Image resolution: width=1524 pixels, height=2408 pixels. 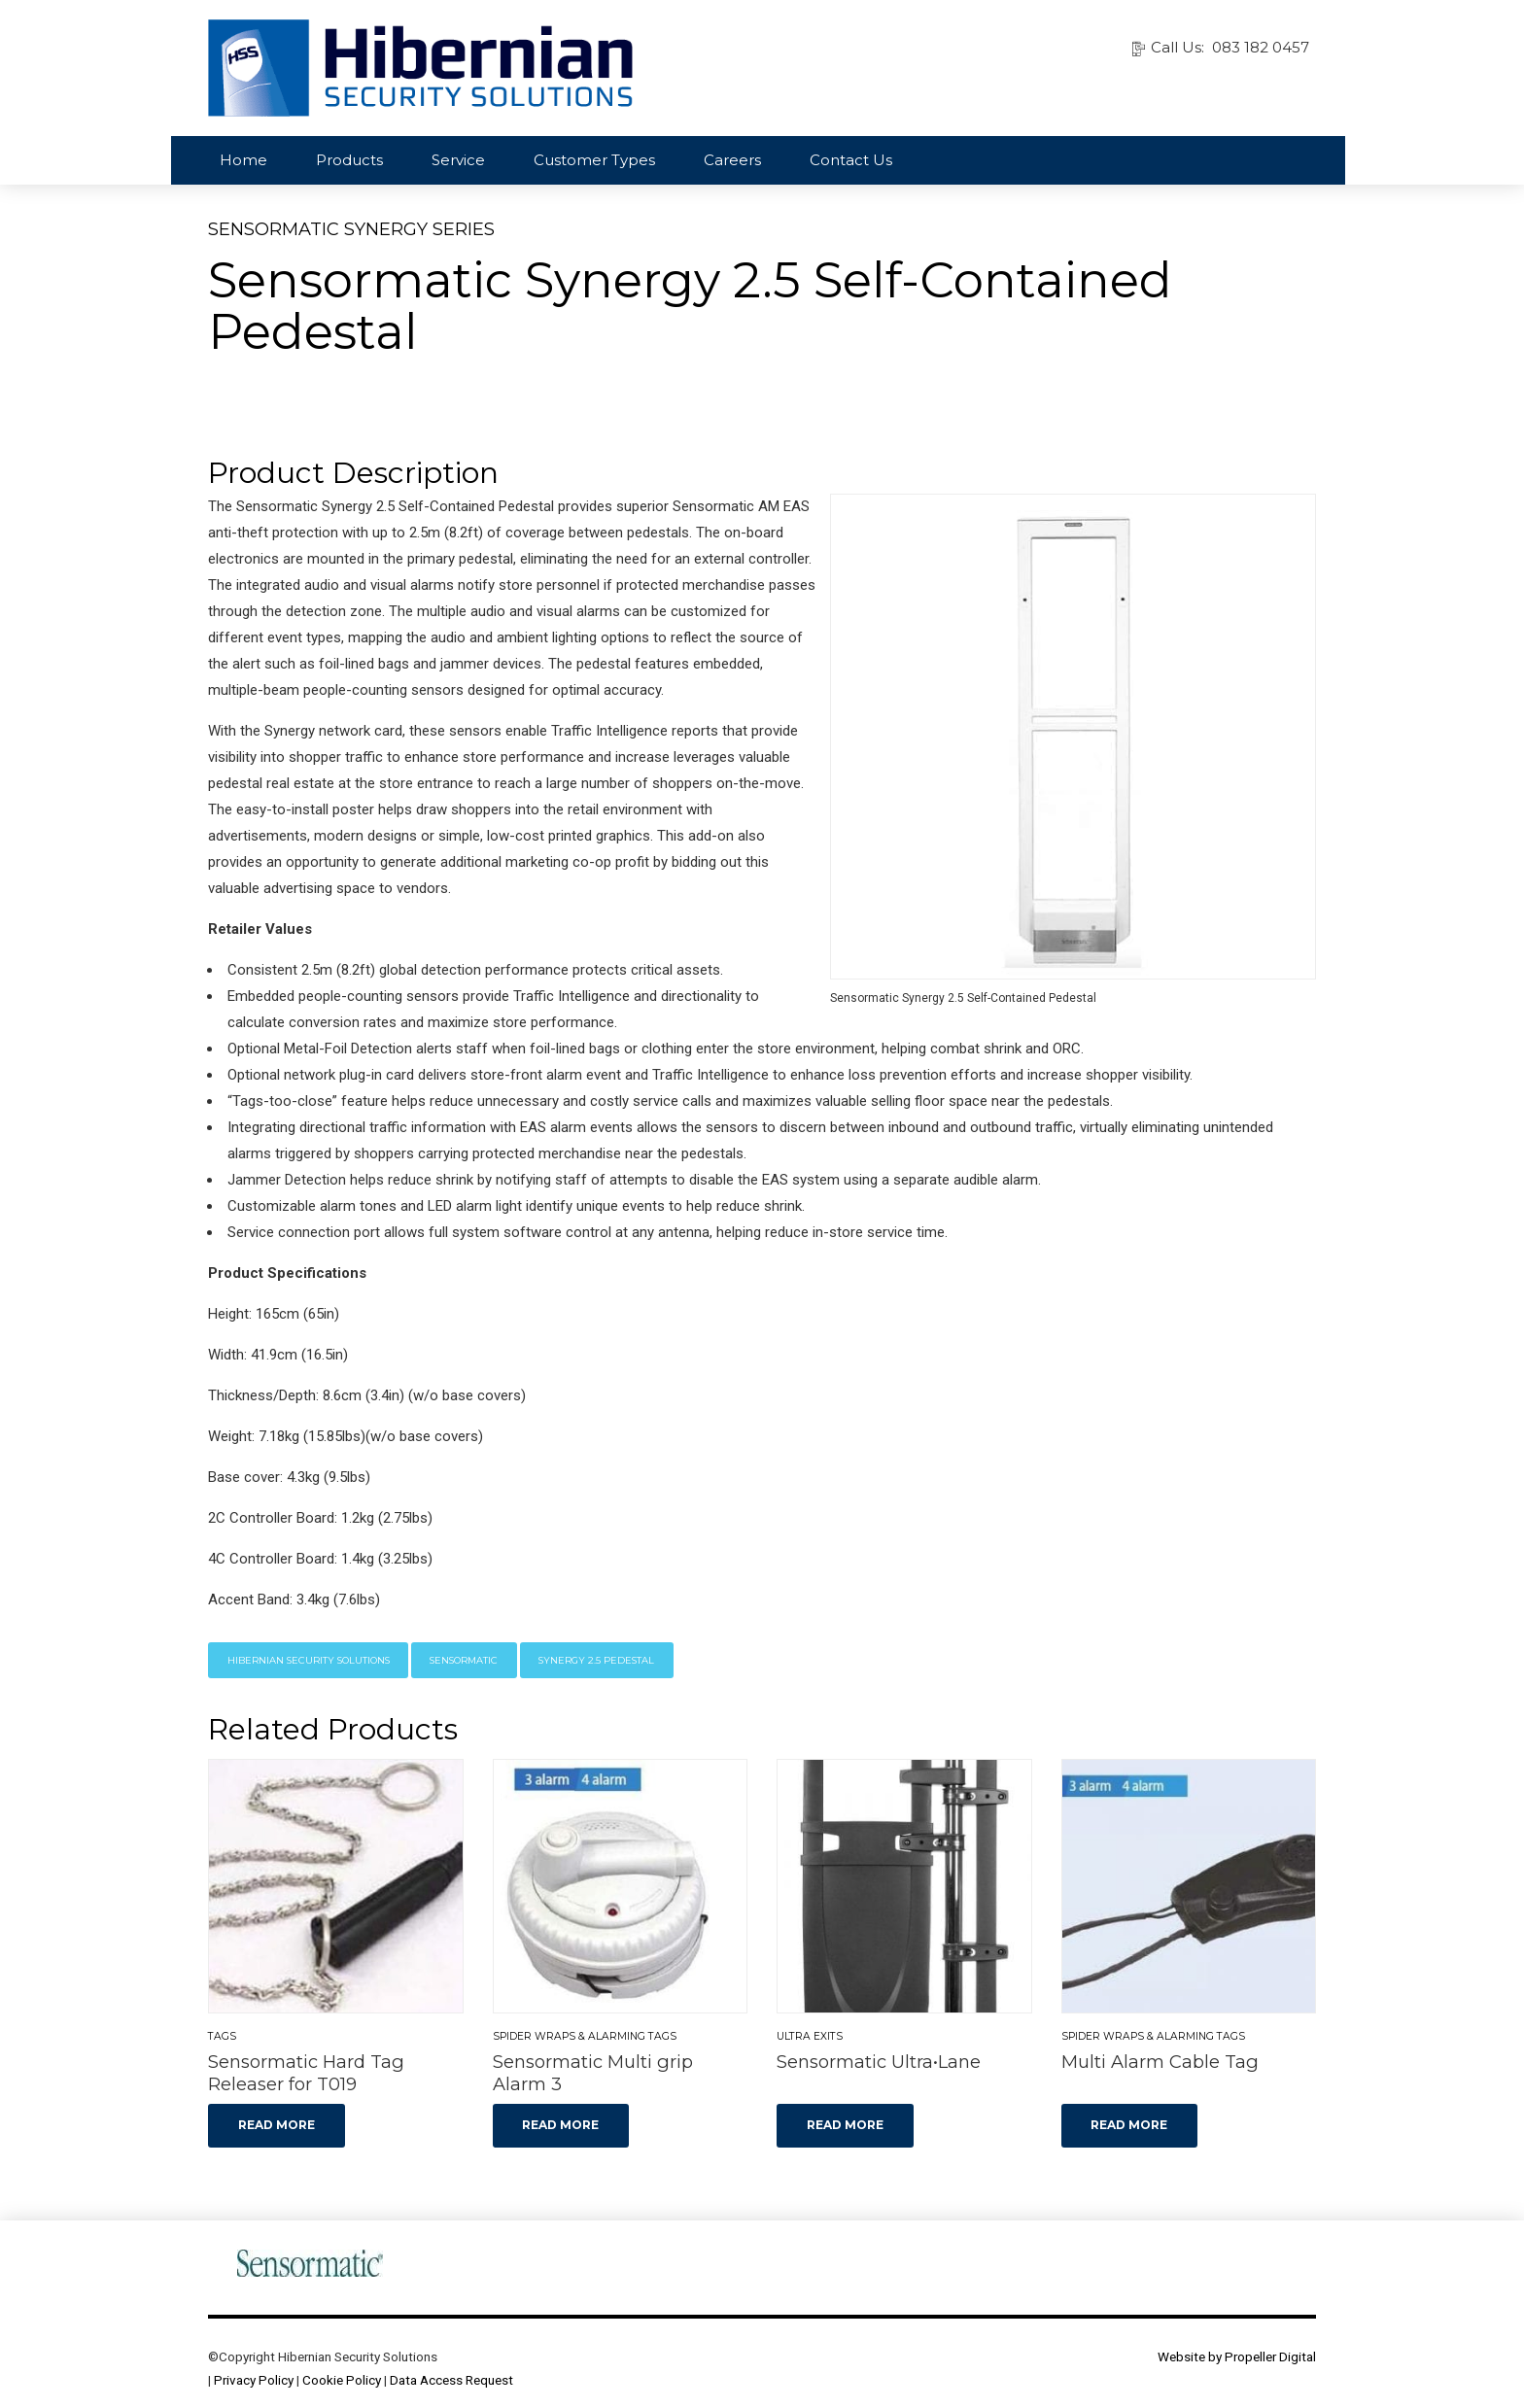 What do you see at coordinates (306, 2073) in the screenshot?
I see `Sensormatic Hard Tag Releaser for T019` at bounding box center [306, 2073].